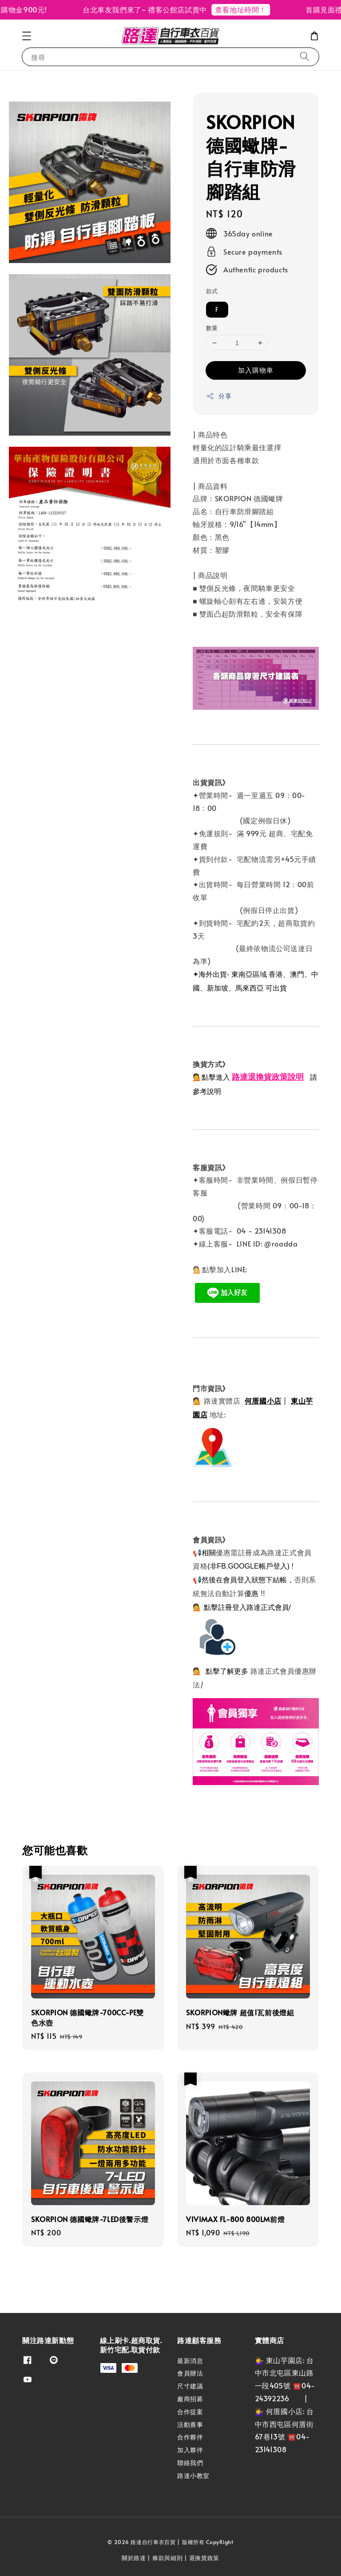 The image size is (341, 2576). What do you see at coordinates (190, 2424) in the screenshot?
I see `活動賽事` at bounding box center [190, 2424].